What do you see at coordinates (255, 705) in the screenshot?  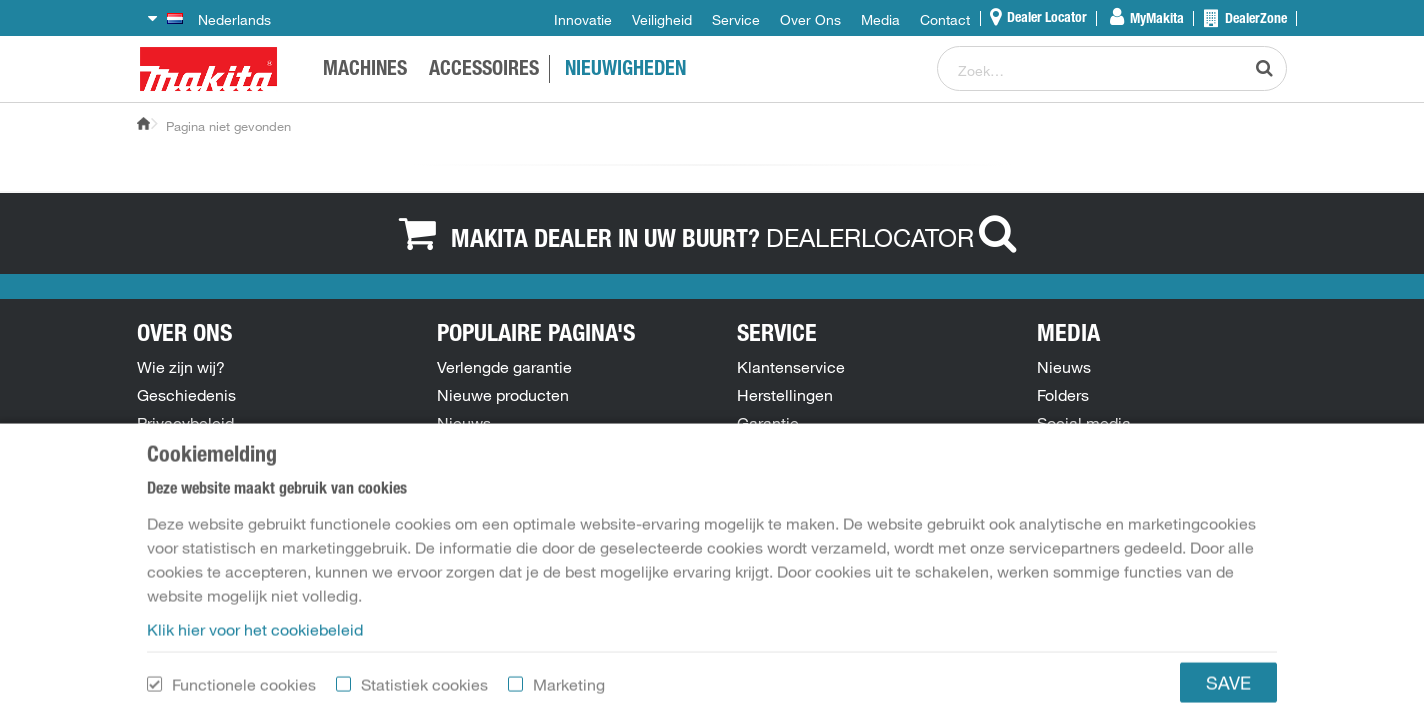 I see `Klik hier voor het cookiebeleid` at bounding box center [255, 705].